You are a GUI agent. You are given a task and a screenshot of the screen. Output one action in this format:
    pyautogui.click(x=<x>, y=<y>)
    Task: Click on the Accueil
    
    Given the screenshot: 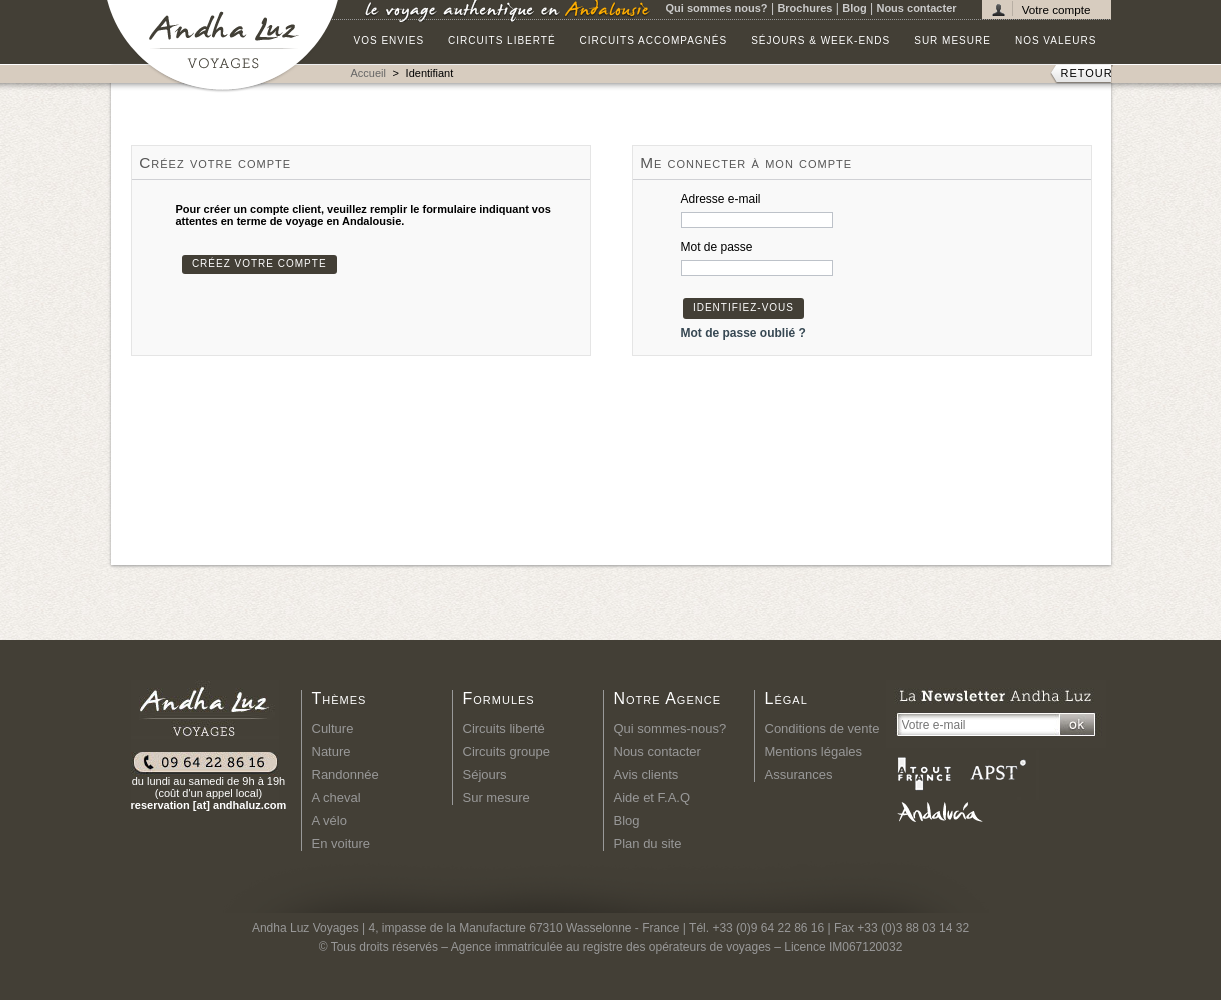 What is the action you would take?
    pyautogui.click(x=368, y=73)
    